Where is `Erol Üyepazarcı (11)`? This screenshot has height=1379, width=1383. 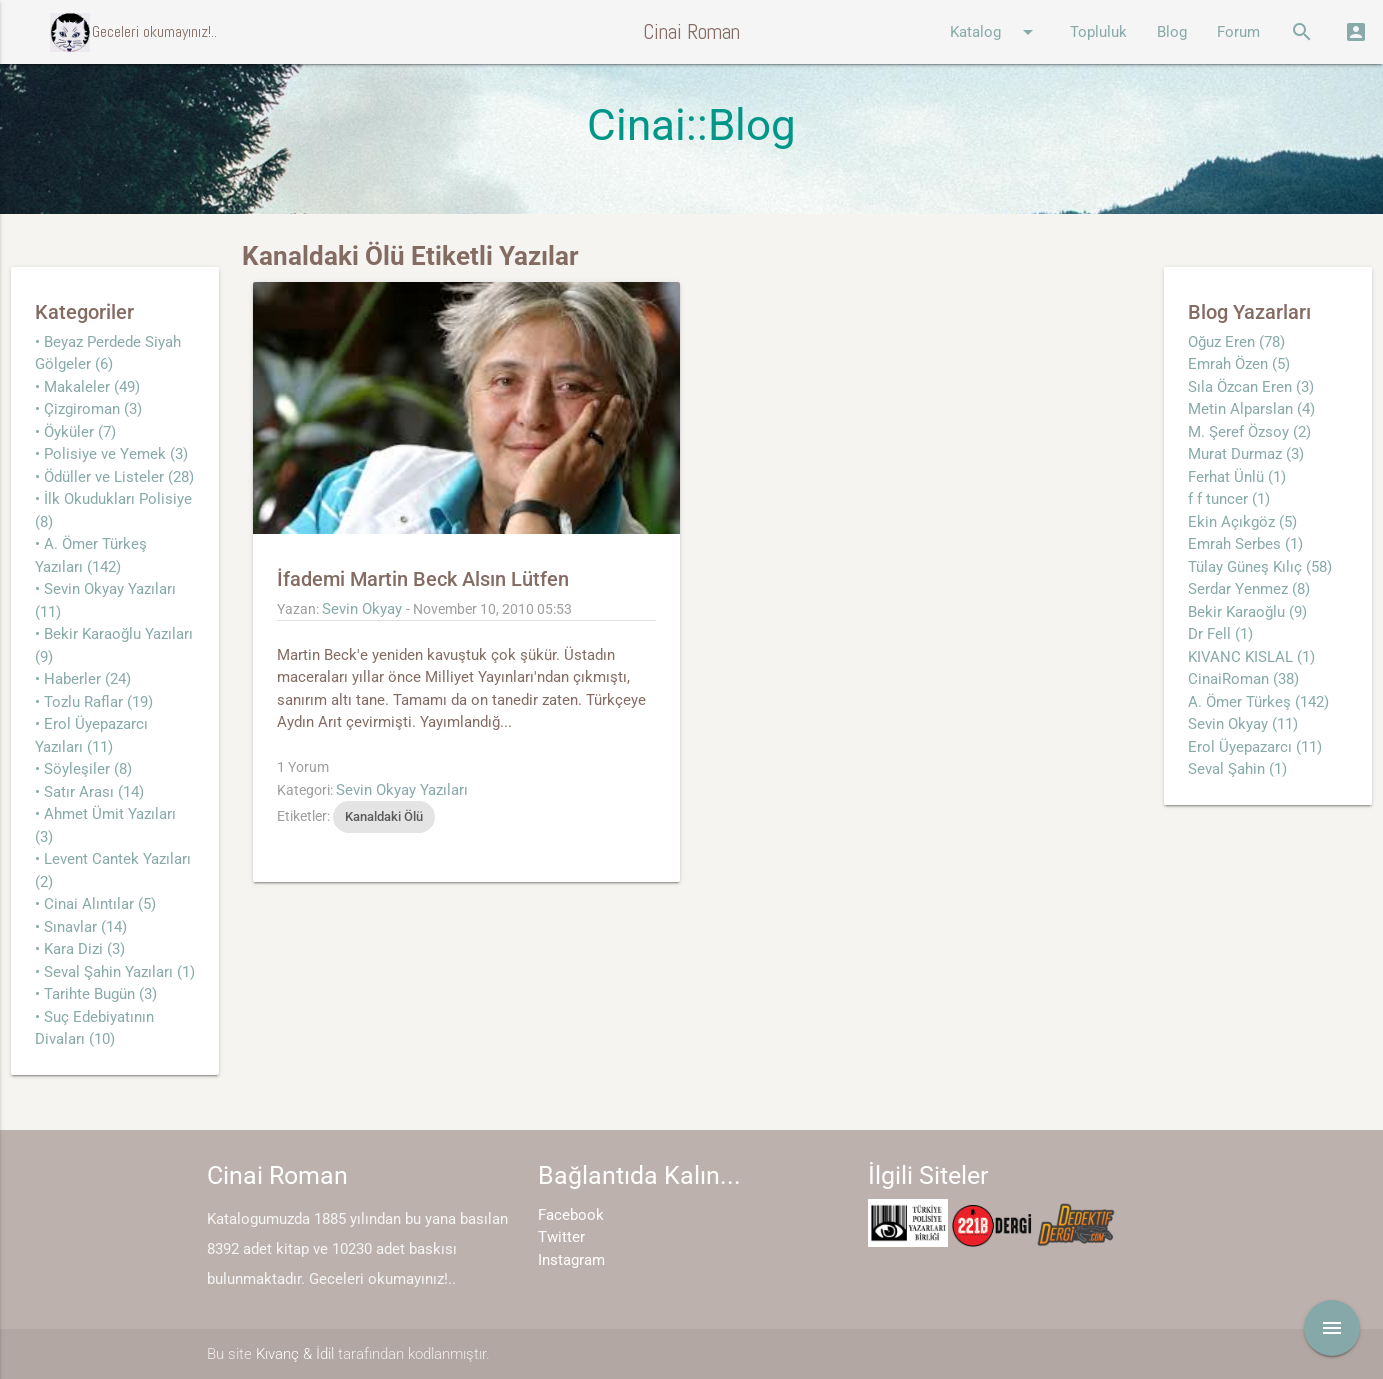
Erol Üyepazarcı (11) is located at coordinates (1255, 747).